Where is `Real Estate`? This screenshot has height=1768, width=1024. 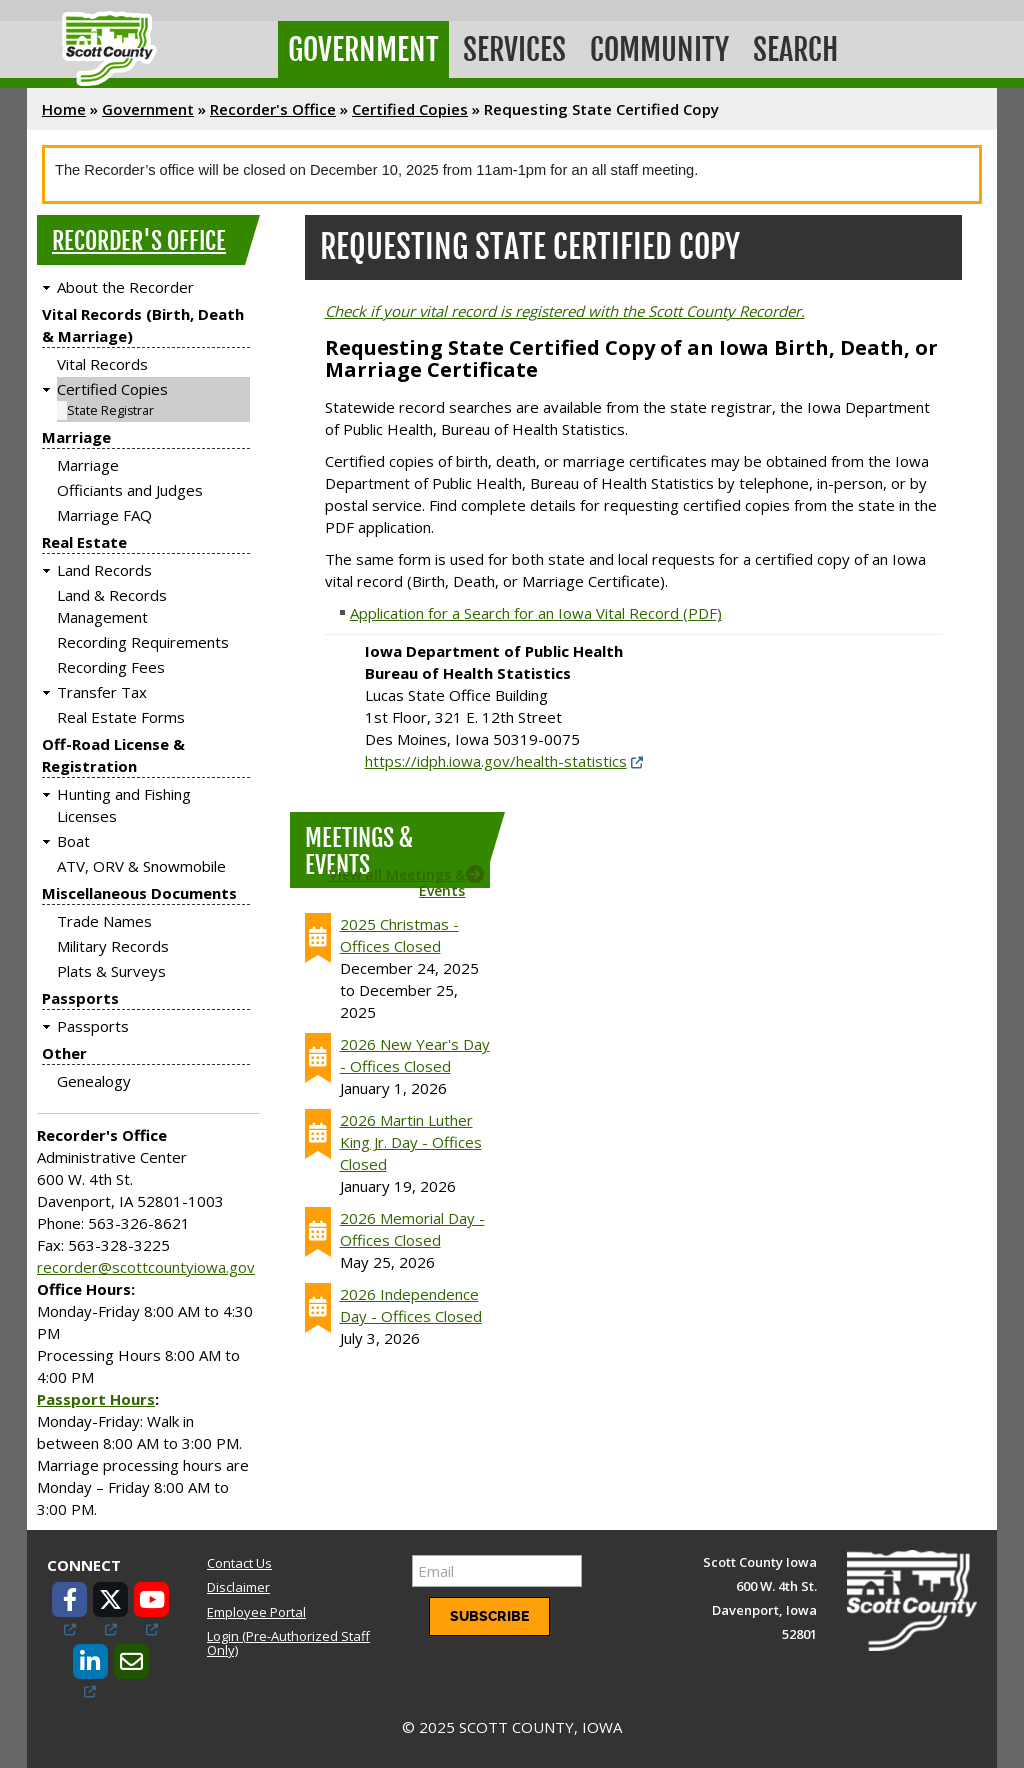
Real Estate is located at coordinates (84, 542).